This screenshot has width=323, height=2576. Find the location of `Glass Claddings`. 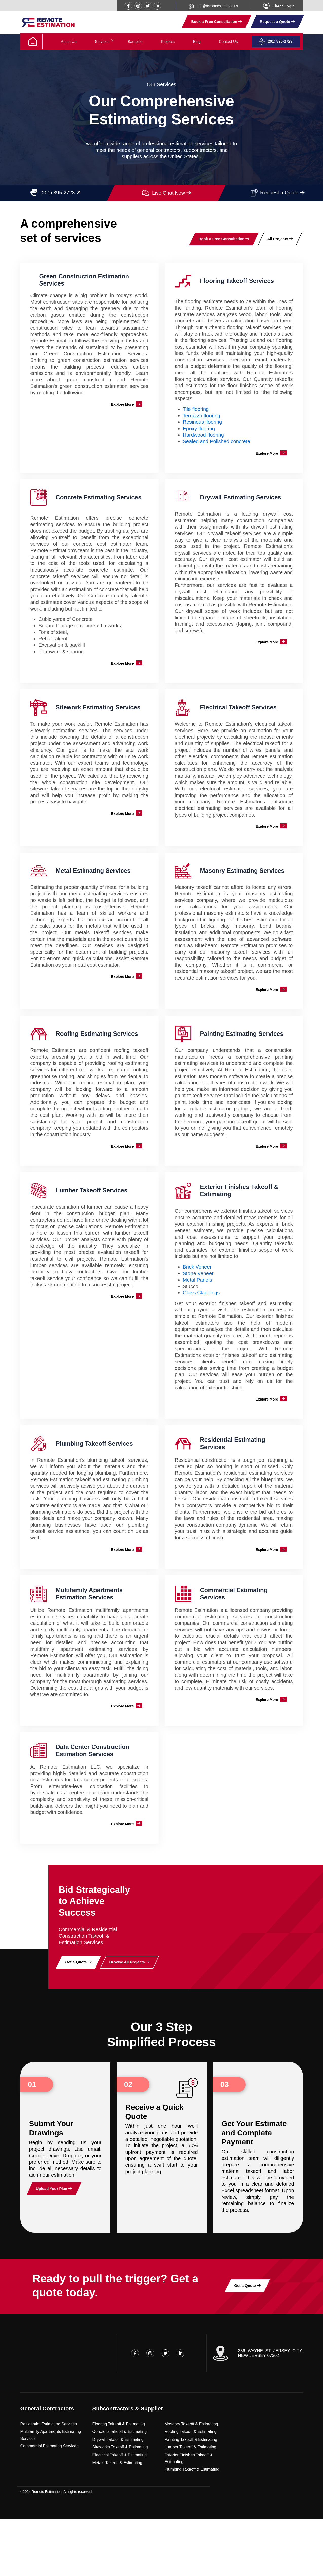

Glass Claddings is located at coordinates (201, 1332).